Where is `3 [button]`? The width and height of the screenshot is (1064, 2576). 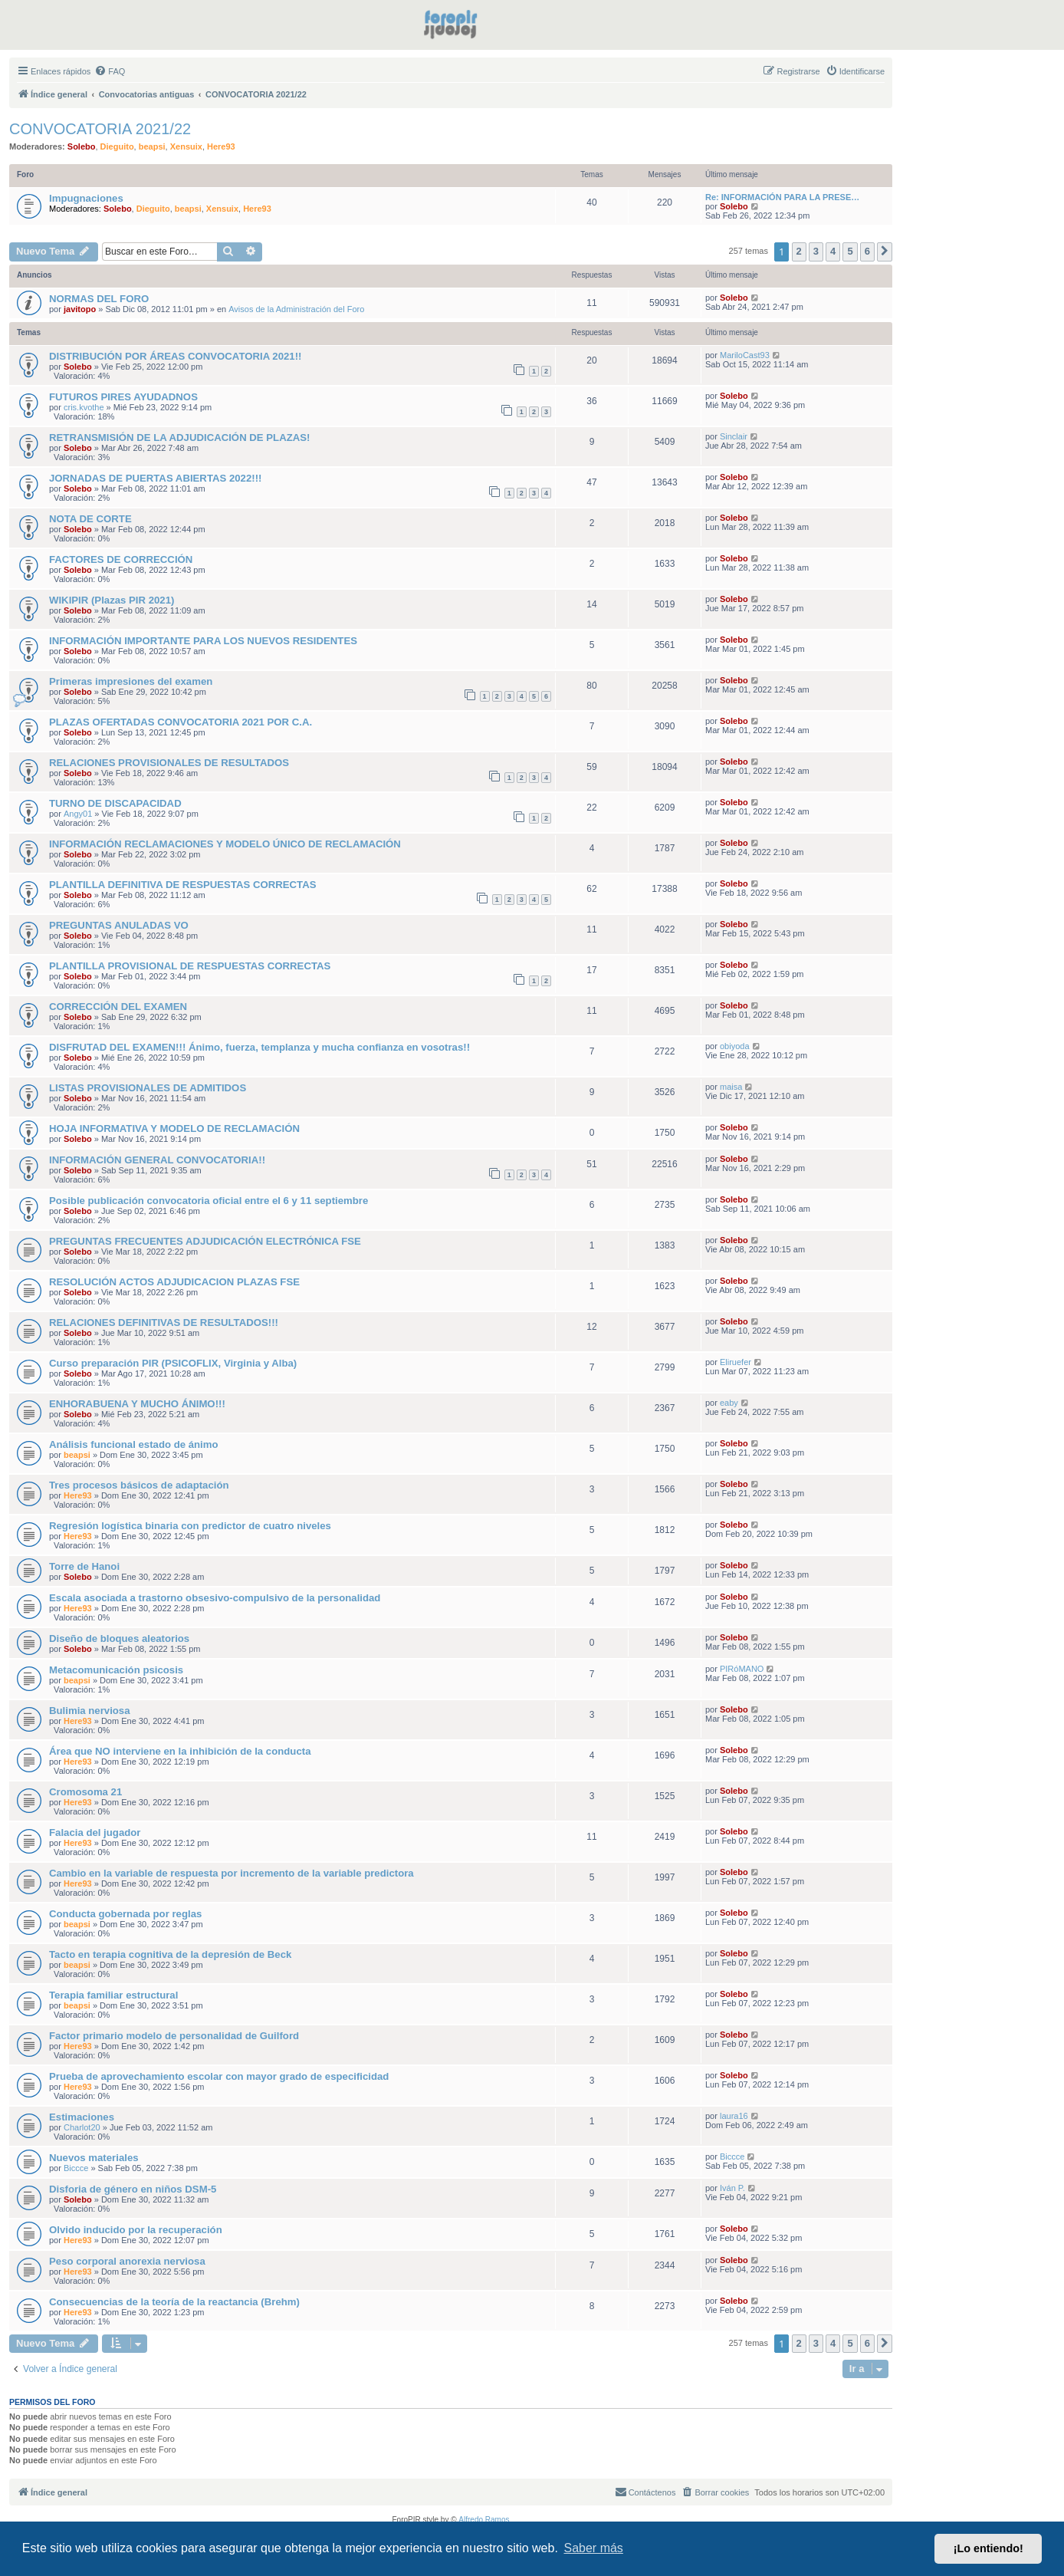 3 [button] is located at coordinates (816, 251).